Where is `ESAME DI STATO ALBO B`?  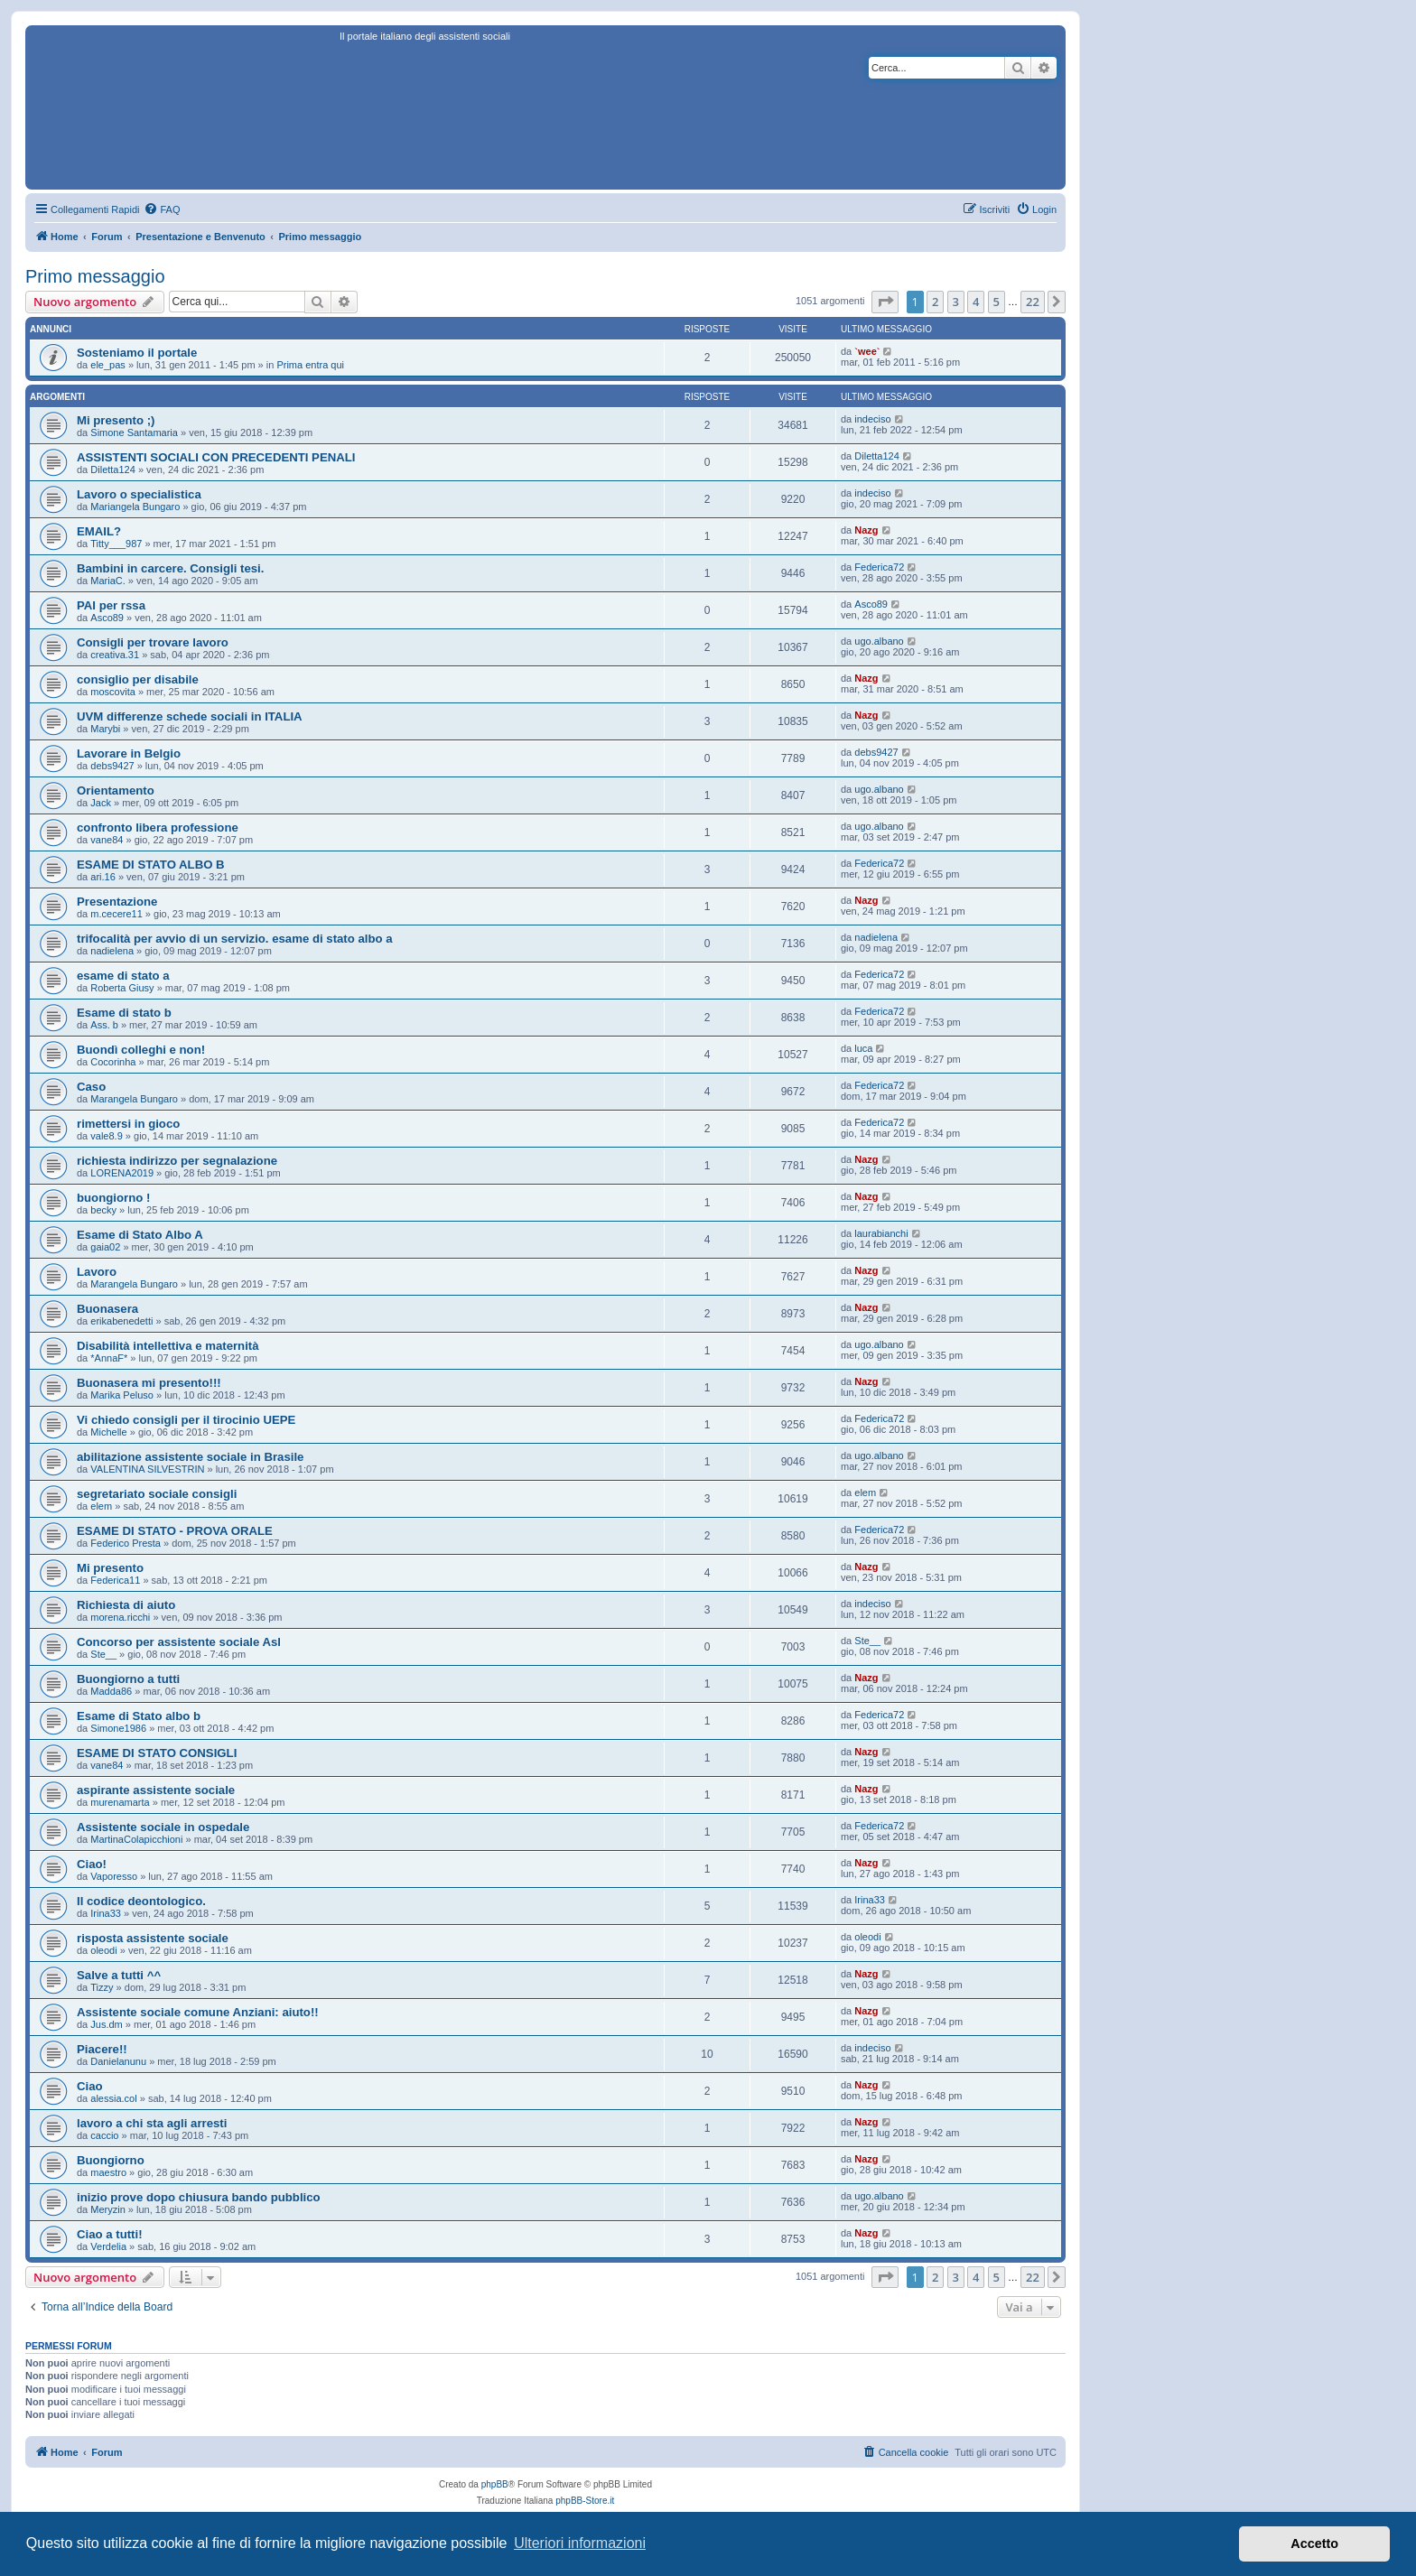 ESAME DI STATO ALBO B is located at coordinates (151, 864).